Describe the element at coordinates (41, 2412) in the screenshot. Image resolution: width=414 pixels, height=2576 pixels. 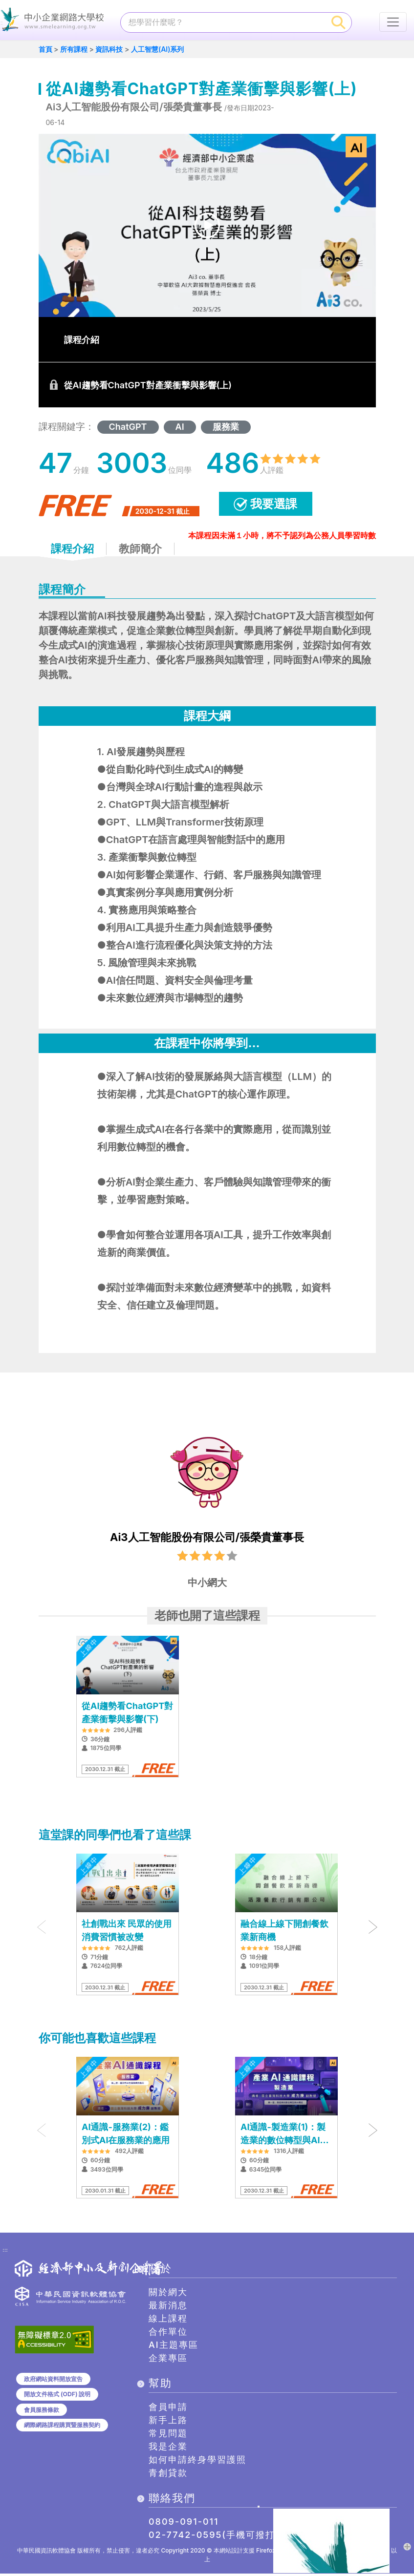
I see `會員服務條款` at that location.